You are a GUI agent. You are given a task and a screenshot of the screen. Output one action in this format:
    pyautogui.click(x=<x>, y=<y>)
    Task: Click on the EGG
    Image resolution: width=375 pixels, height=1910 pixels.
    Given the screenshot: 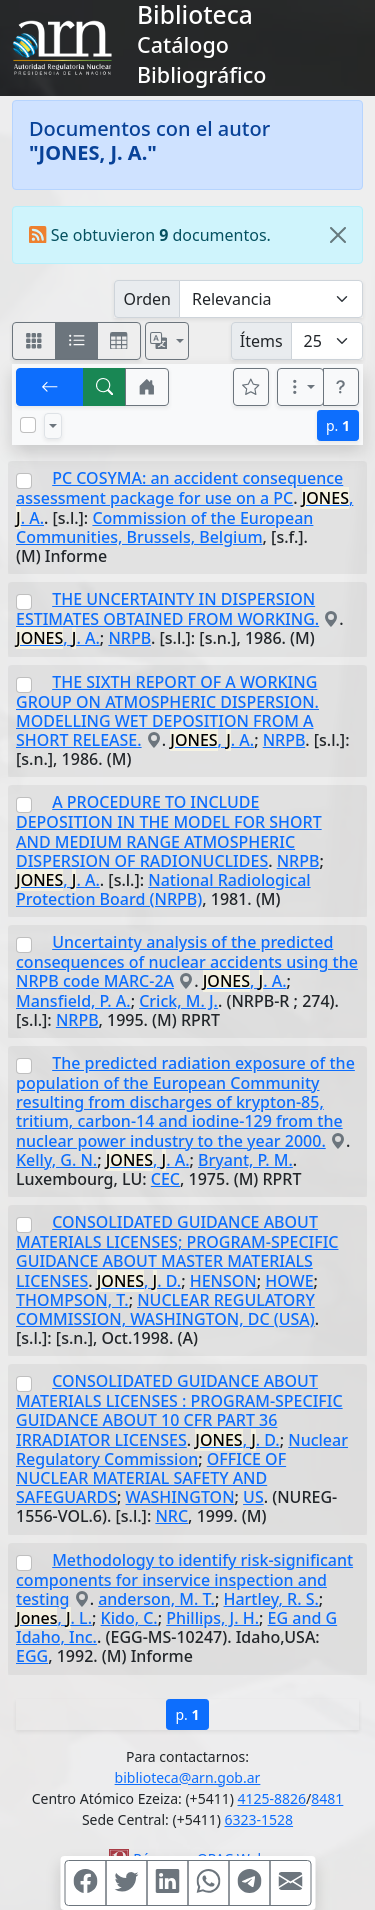 What is the action you would take?
    pyautogui.click(x=32, y=1656)
    